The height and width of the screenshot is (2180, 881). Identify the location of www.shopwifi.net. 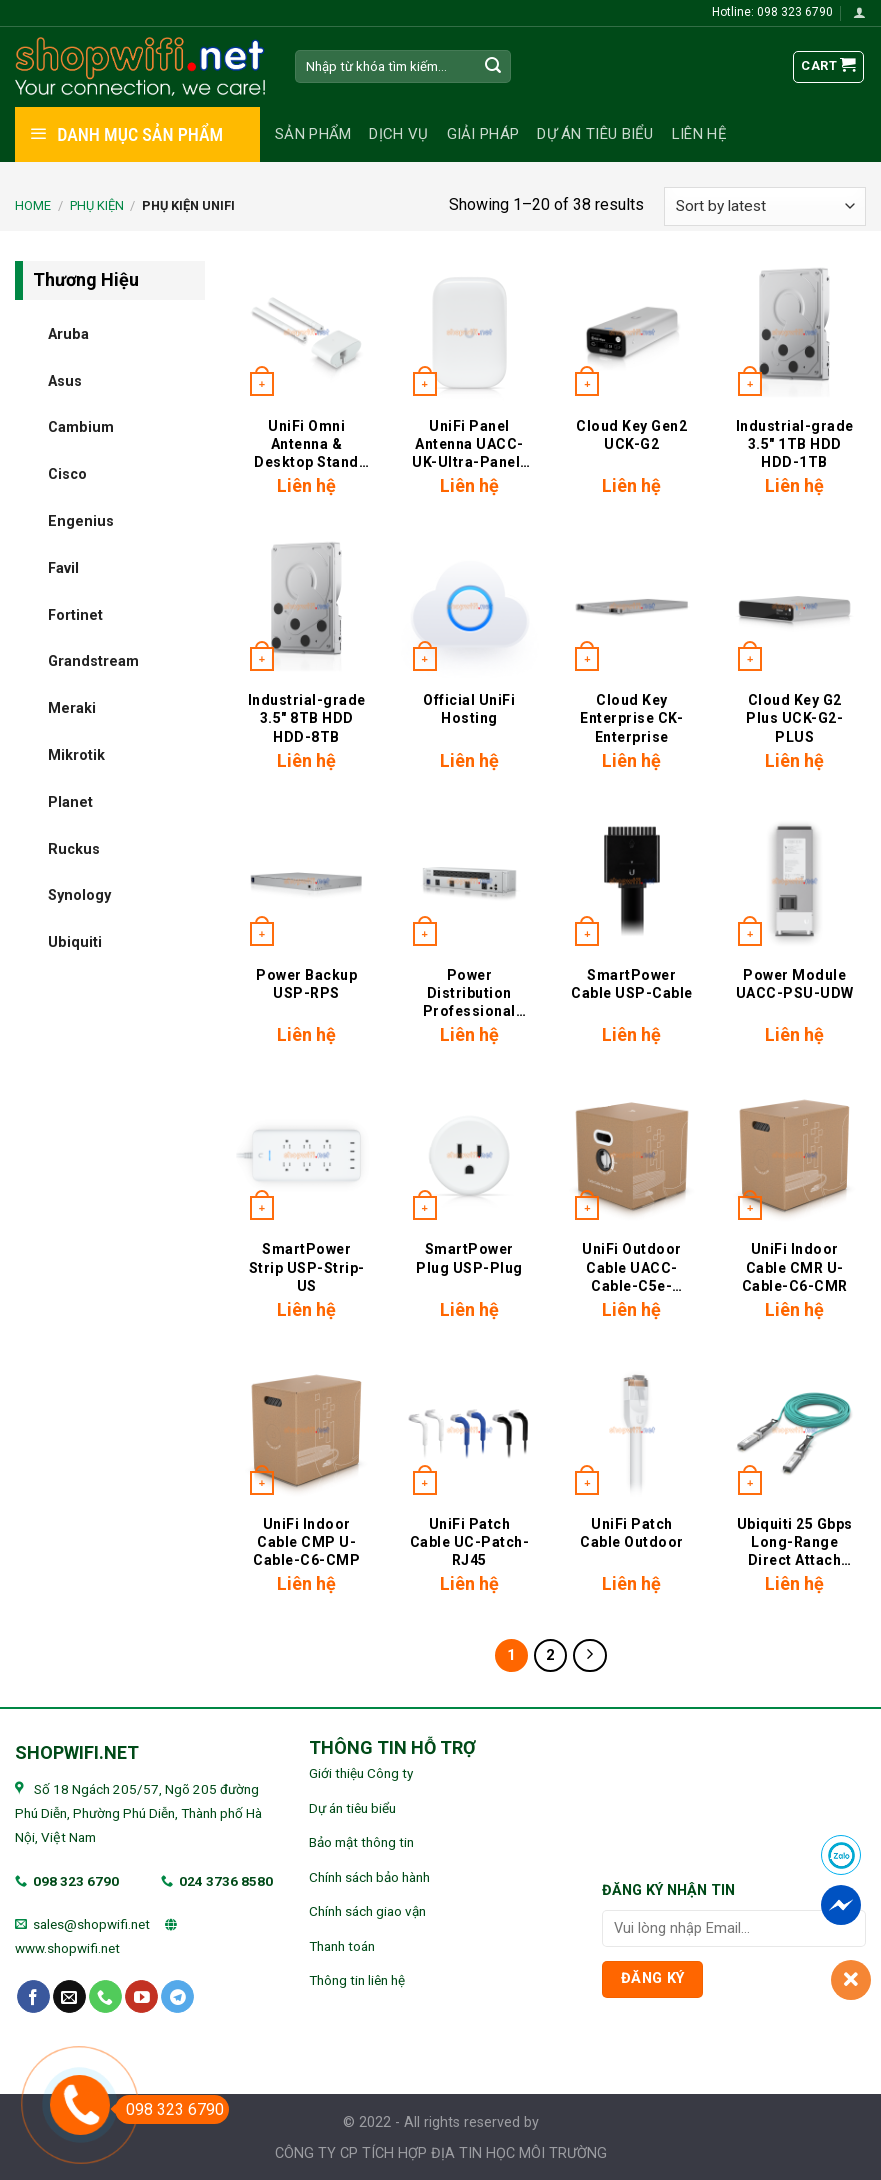
(67, 1948).